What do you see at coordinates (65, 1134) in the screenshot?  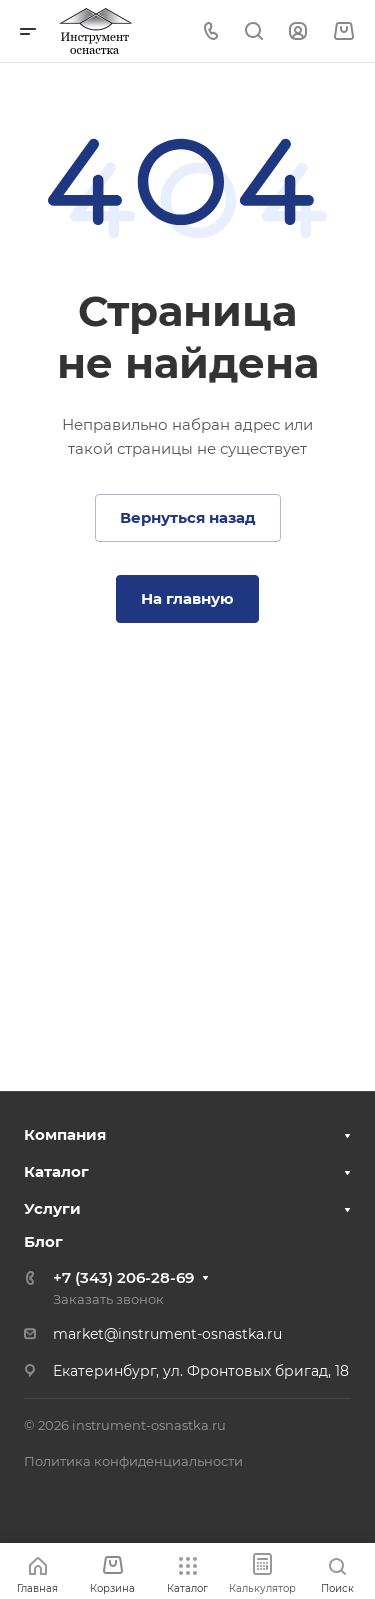 I see `Компания` at bounding box center [65, 1134].